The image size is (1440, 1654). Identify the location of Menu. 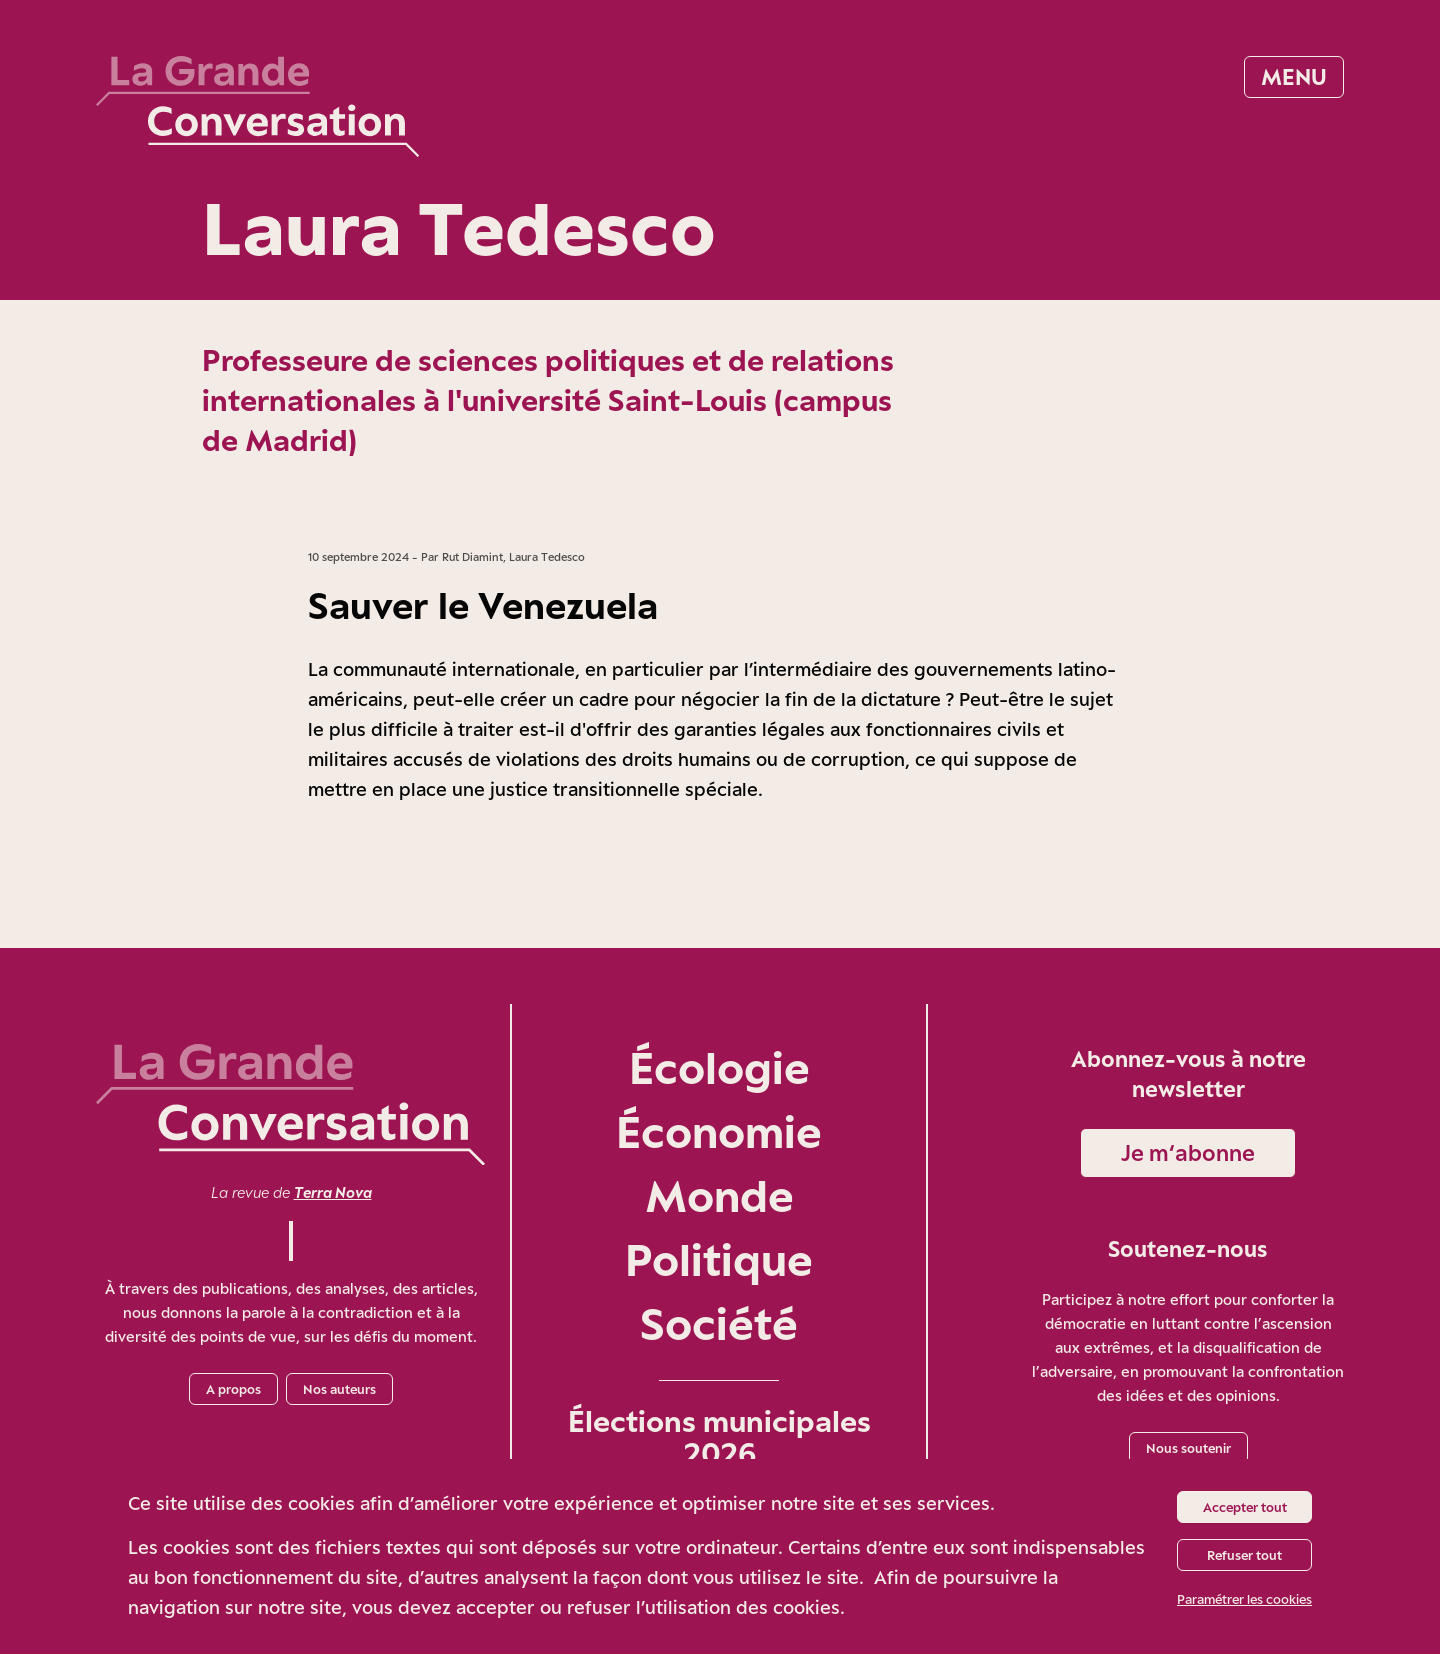
(1294, 76).